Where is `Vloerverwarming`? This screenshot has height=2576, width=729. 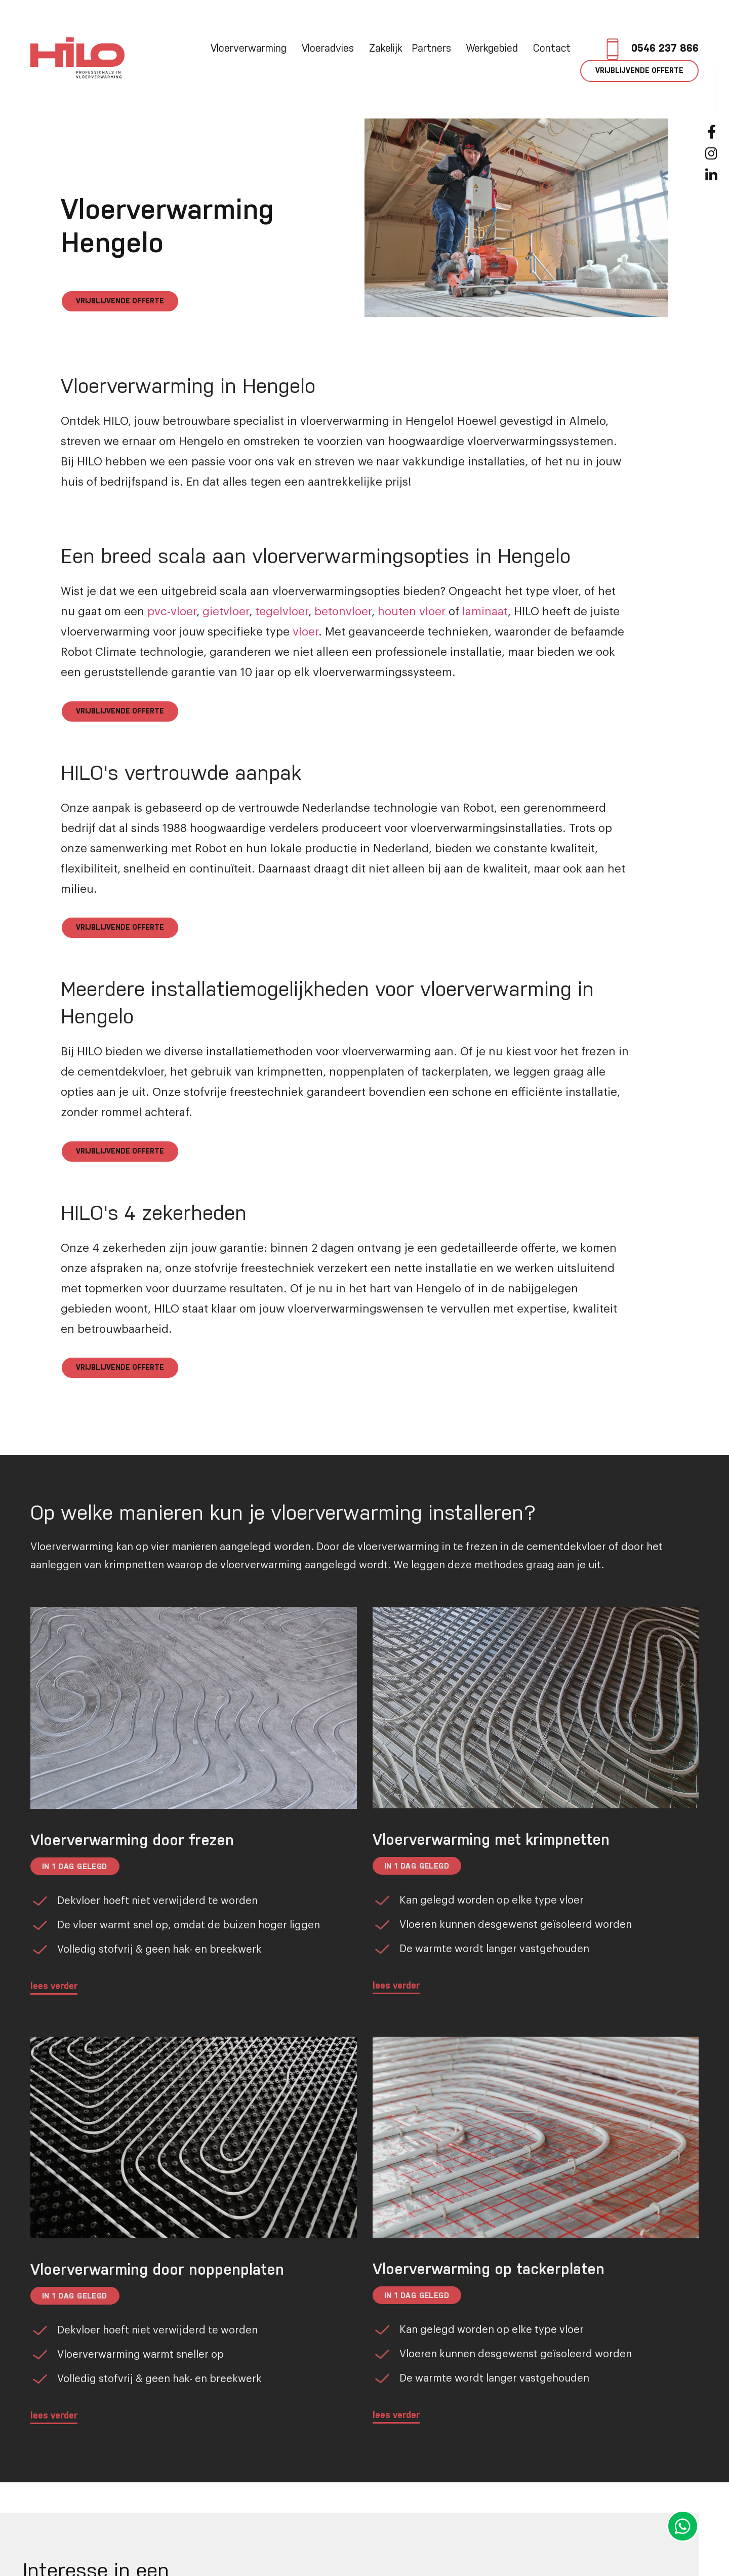 Vloerverwarming is located at coordinates (251, 49).